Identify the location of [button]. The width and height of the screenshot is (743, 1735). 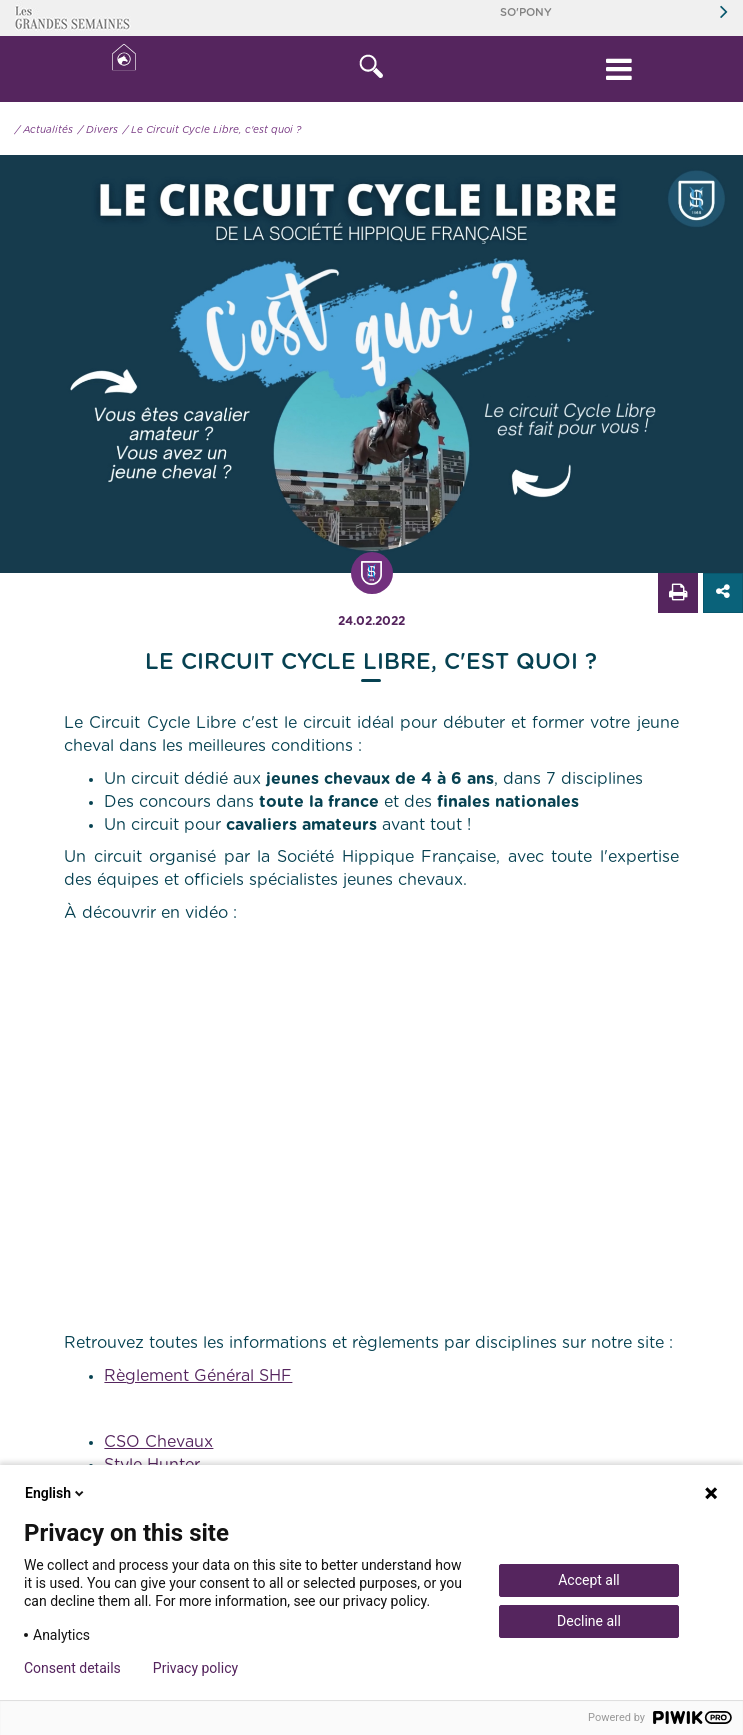
(372, 69).